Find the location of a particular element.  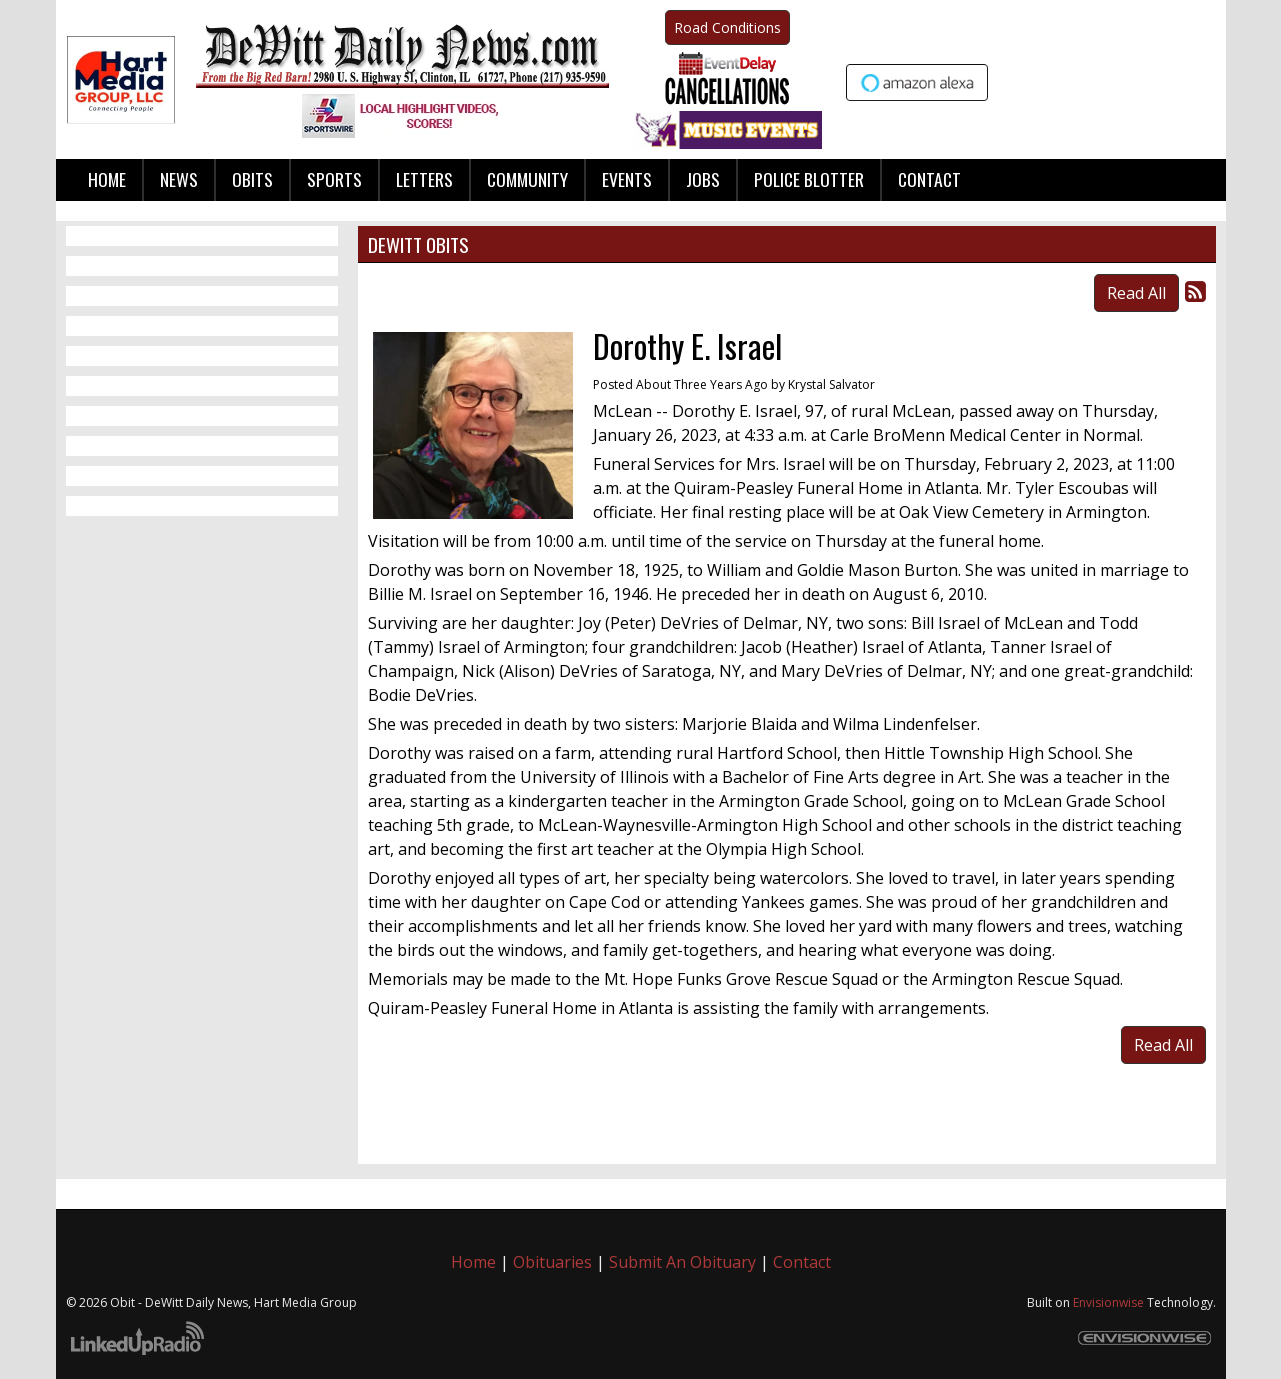

Submit An Obituary is located at coordinates (682, 1262).